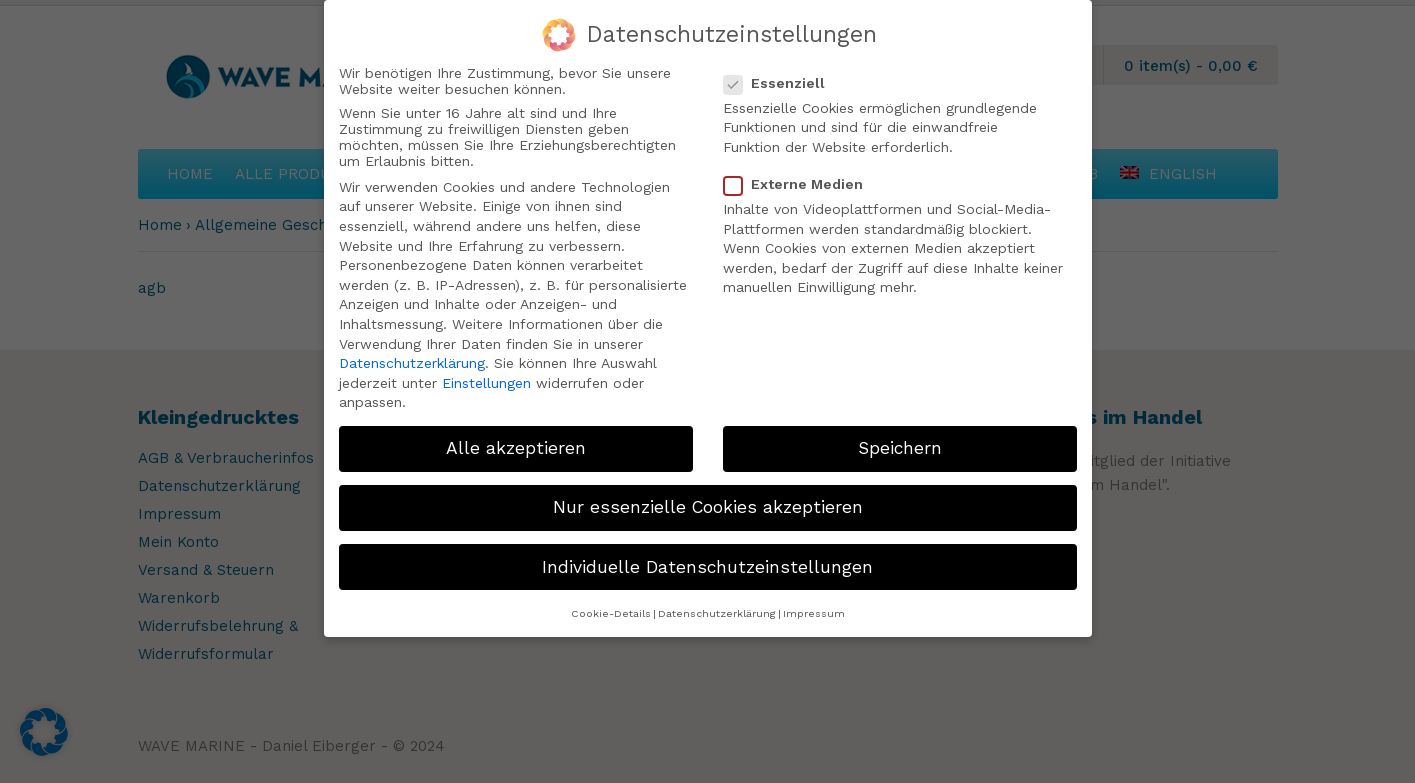  I want to click on Einstellungen, so click(486, 374).